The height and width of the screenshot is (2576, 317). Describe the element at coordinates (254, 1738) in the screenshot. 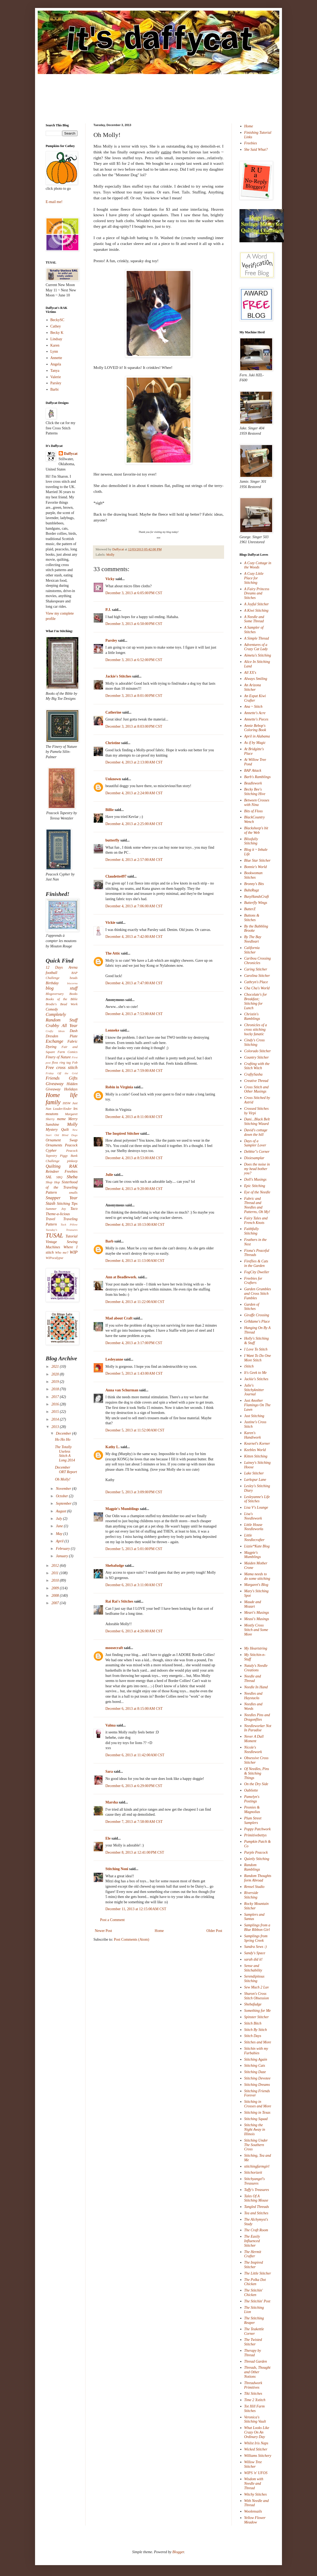

I see `Never A Dull Moment` at that location.